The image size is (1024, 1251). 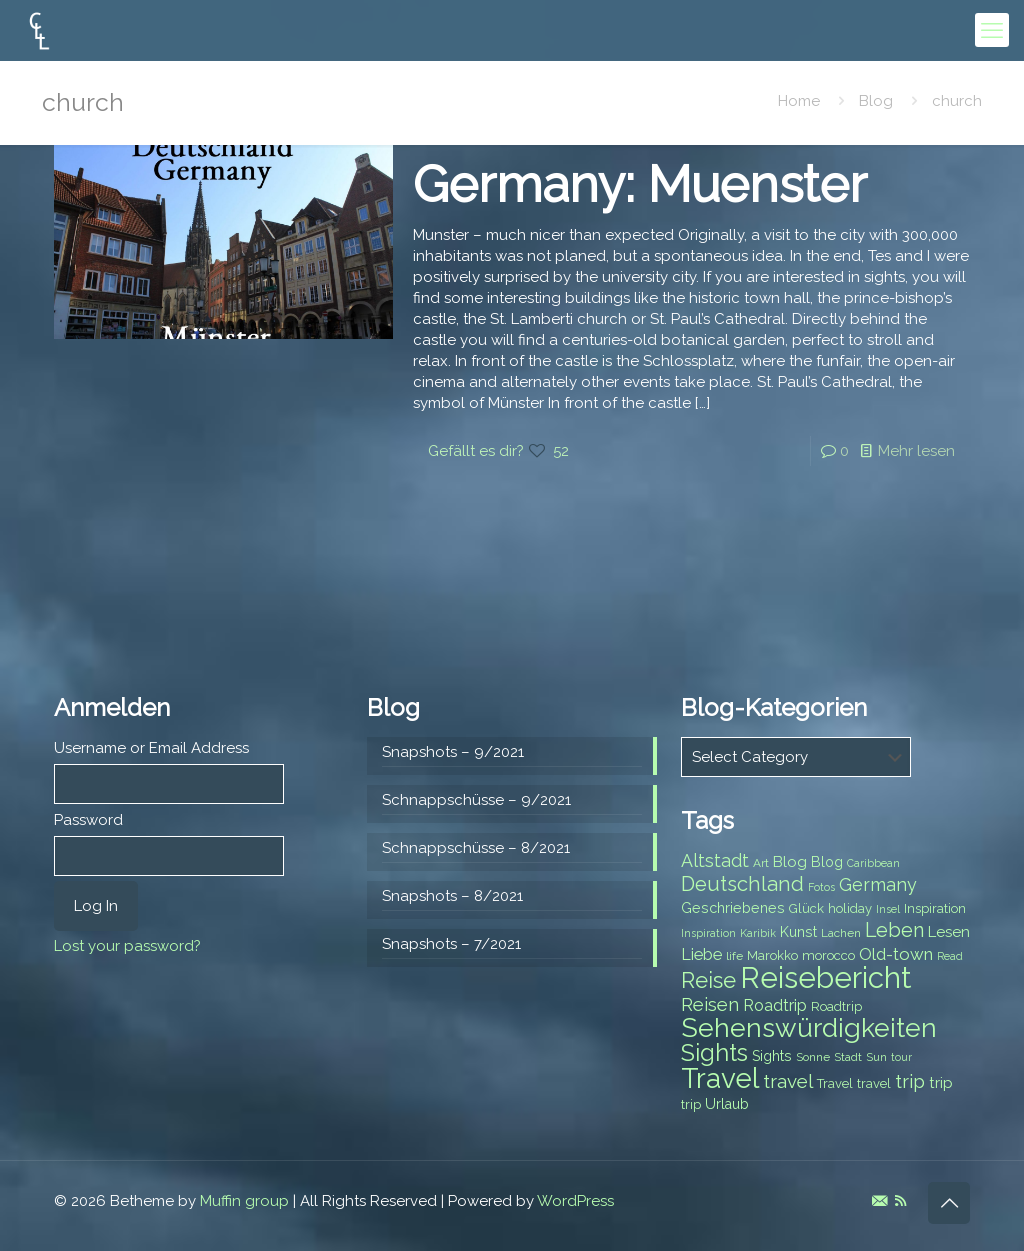 What do you see at coordinates (453, 752) in the screenshot?
I see `Snapshots – 9/2021` at bounding box center [453, 752].